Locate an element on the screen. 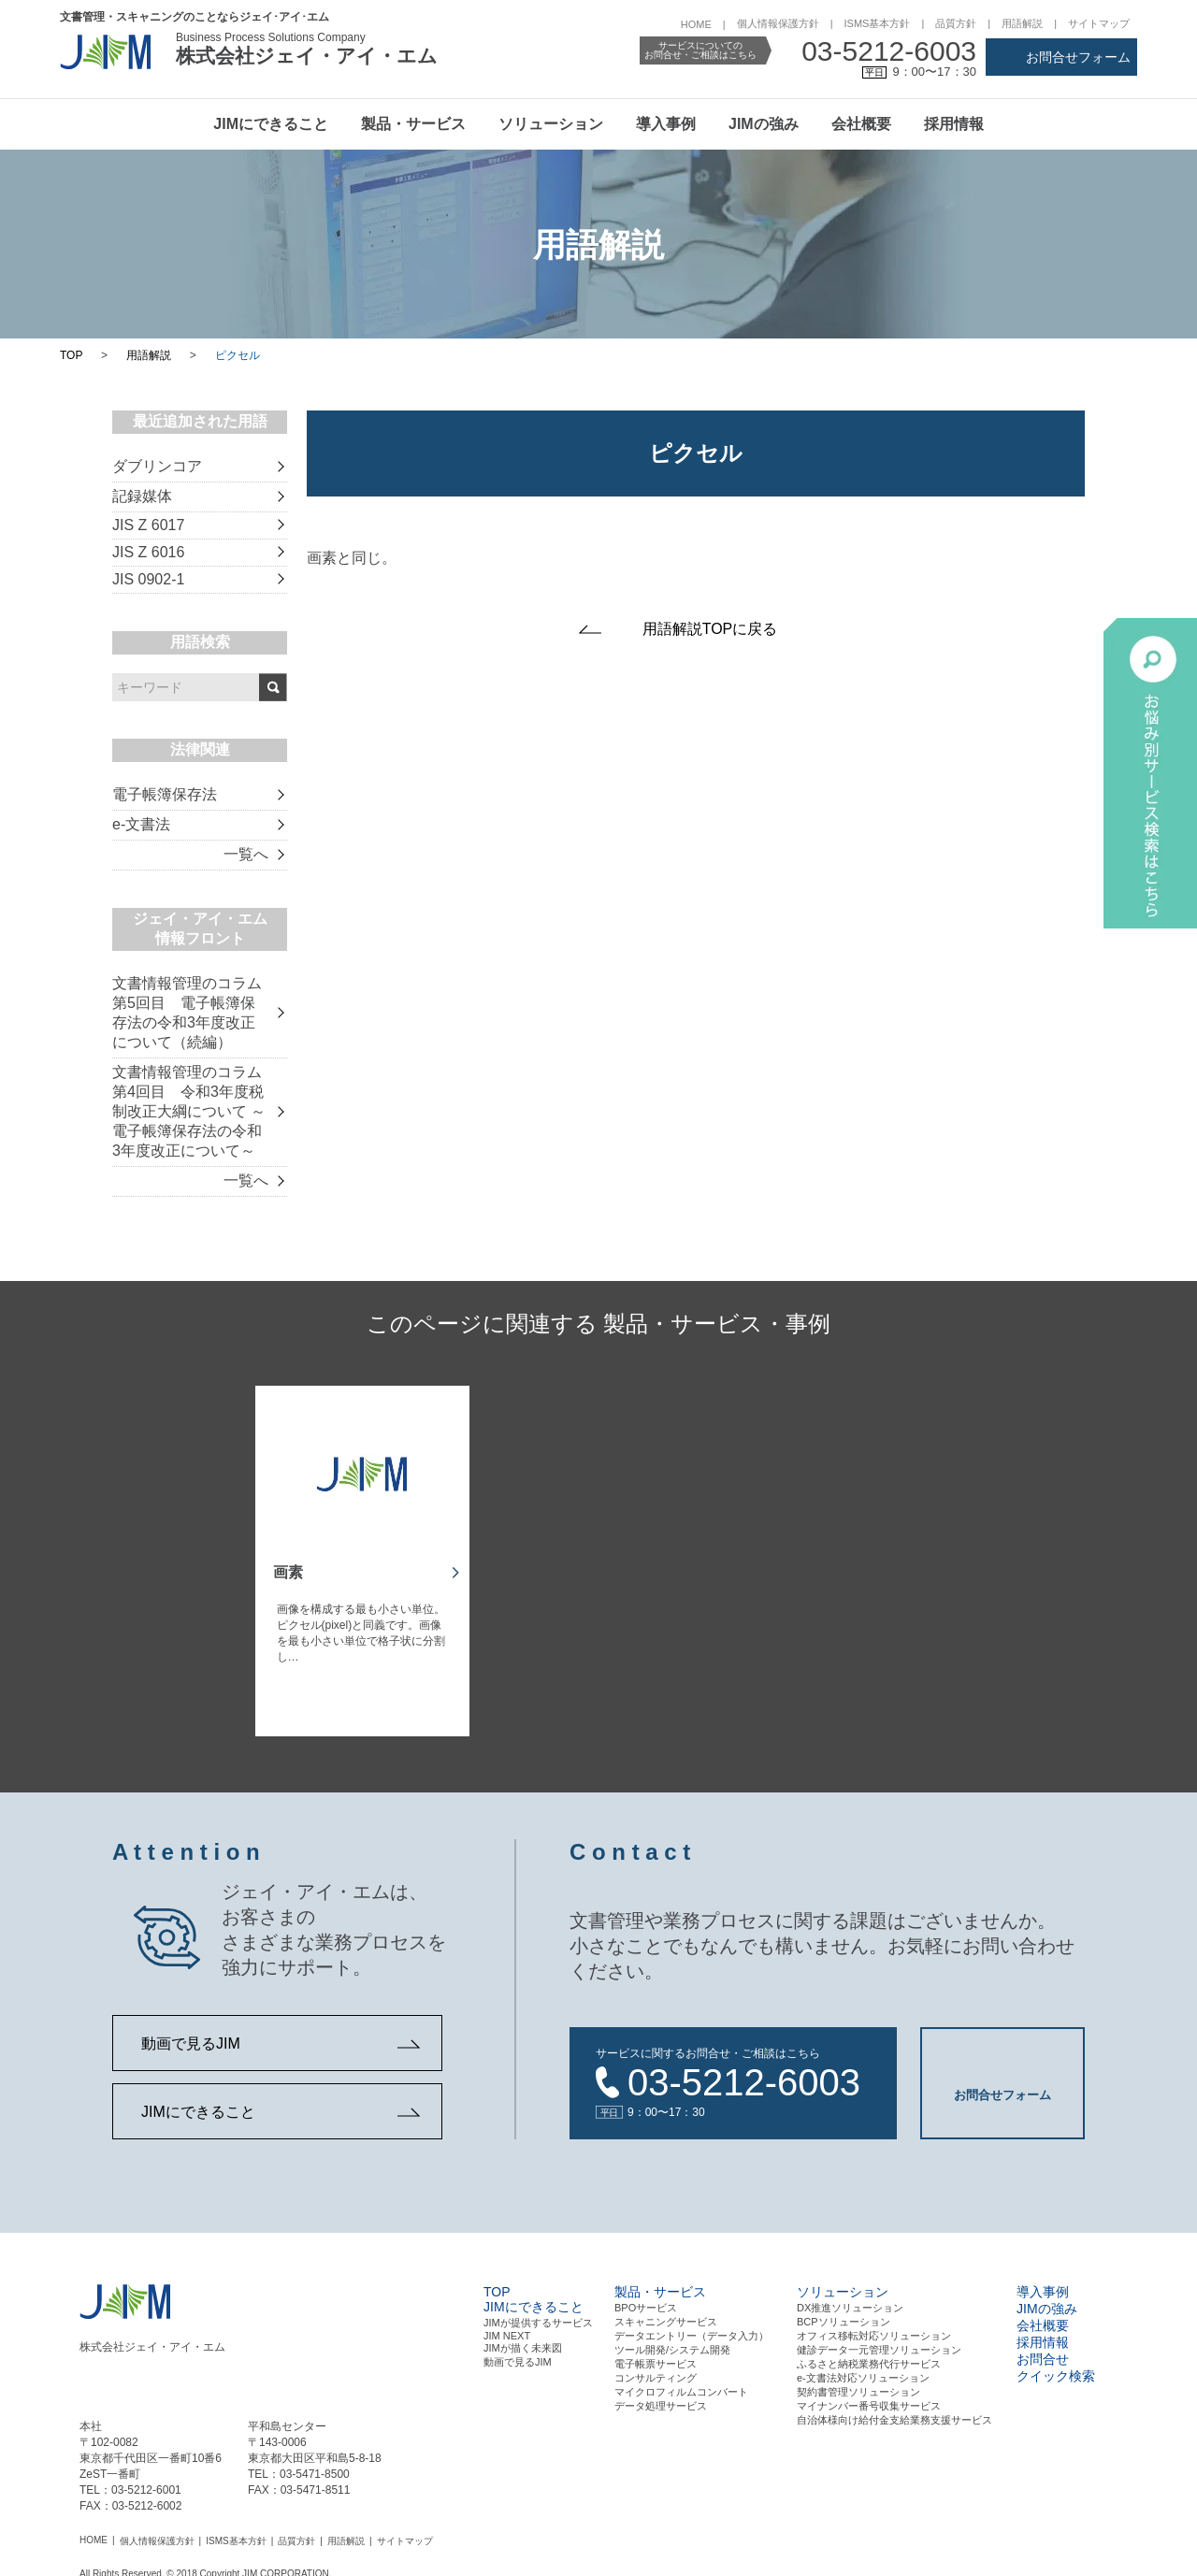 This screenshot has height=2576, width=1197. マイクロフィルムコンバート is located at coordinates (681, 2389).